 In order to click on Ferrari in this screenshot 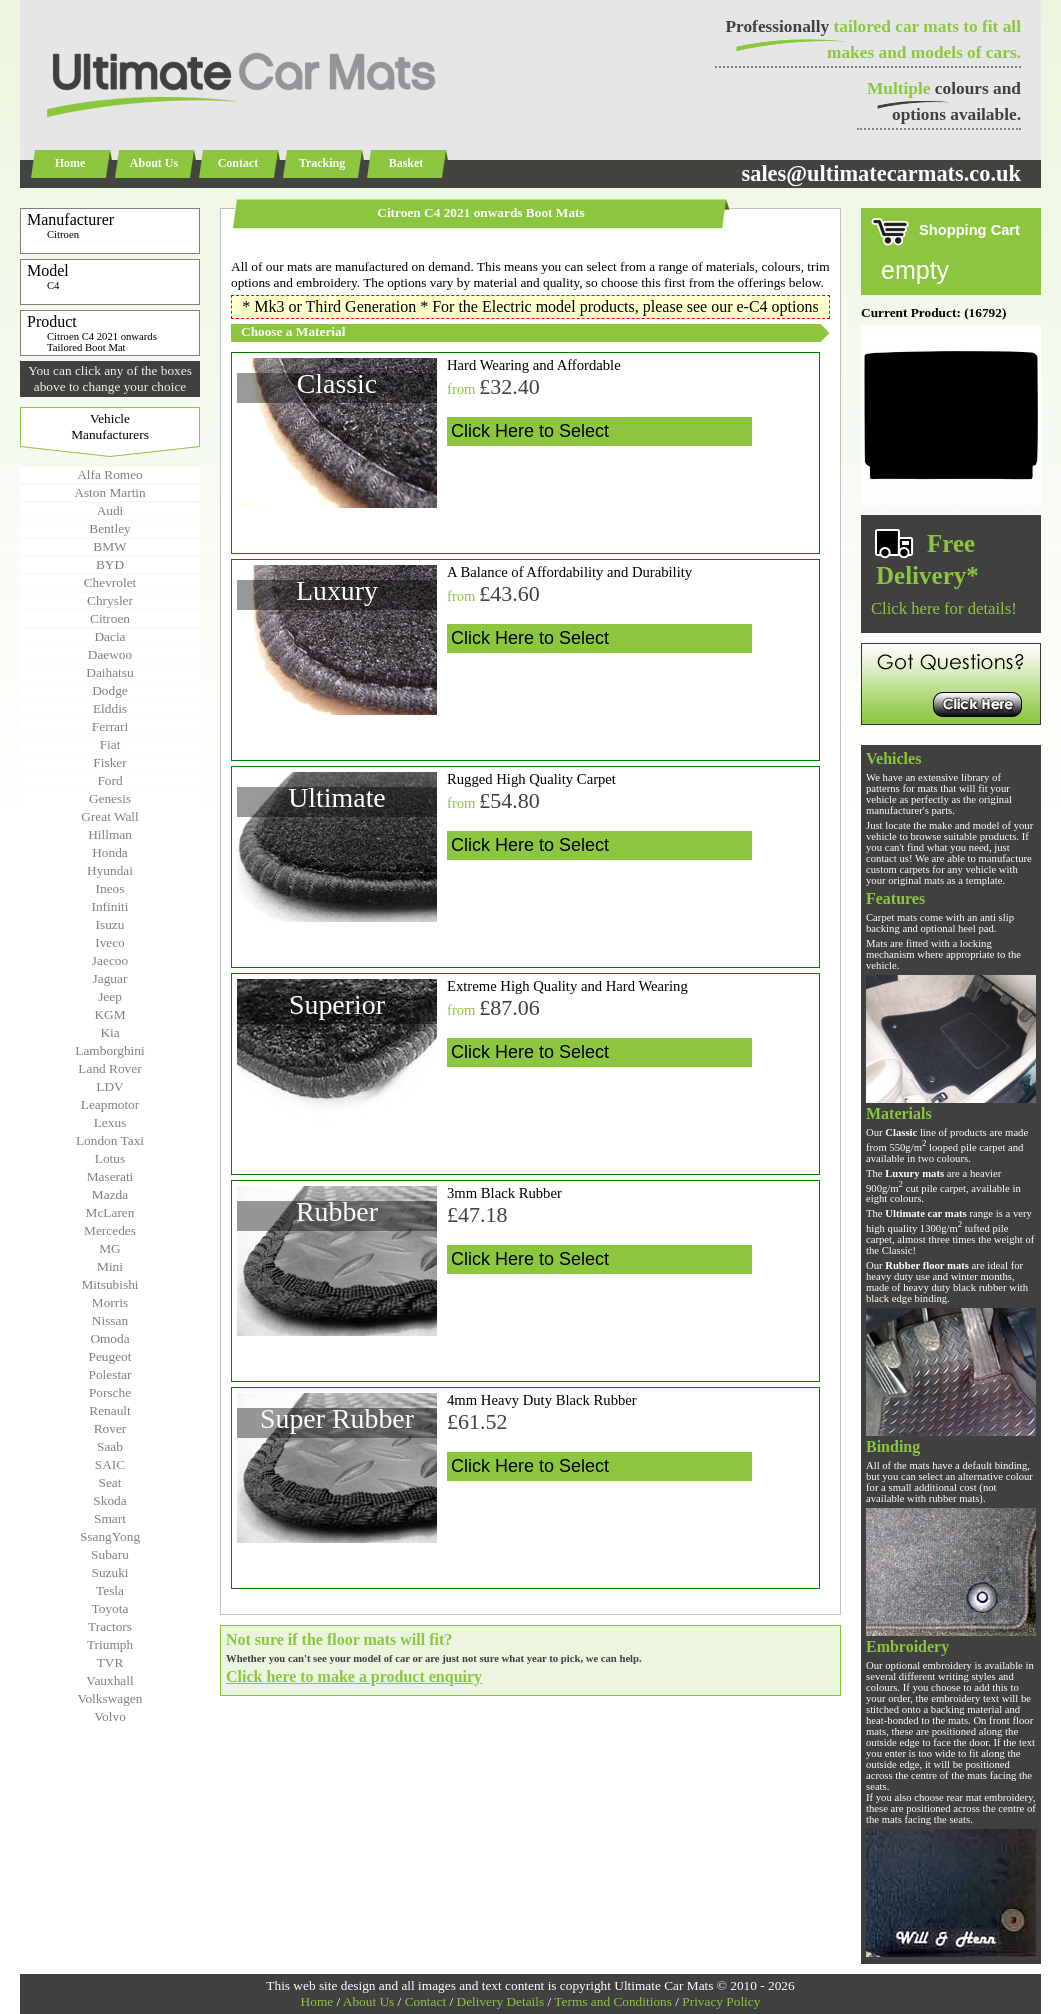, I will do `click(110, 726)`.